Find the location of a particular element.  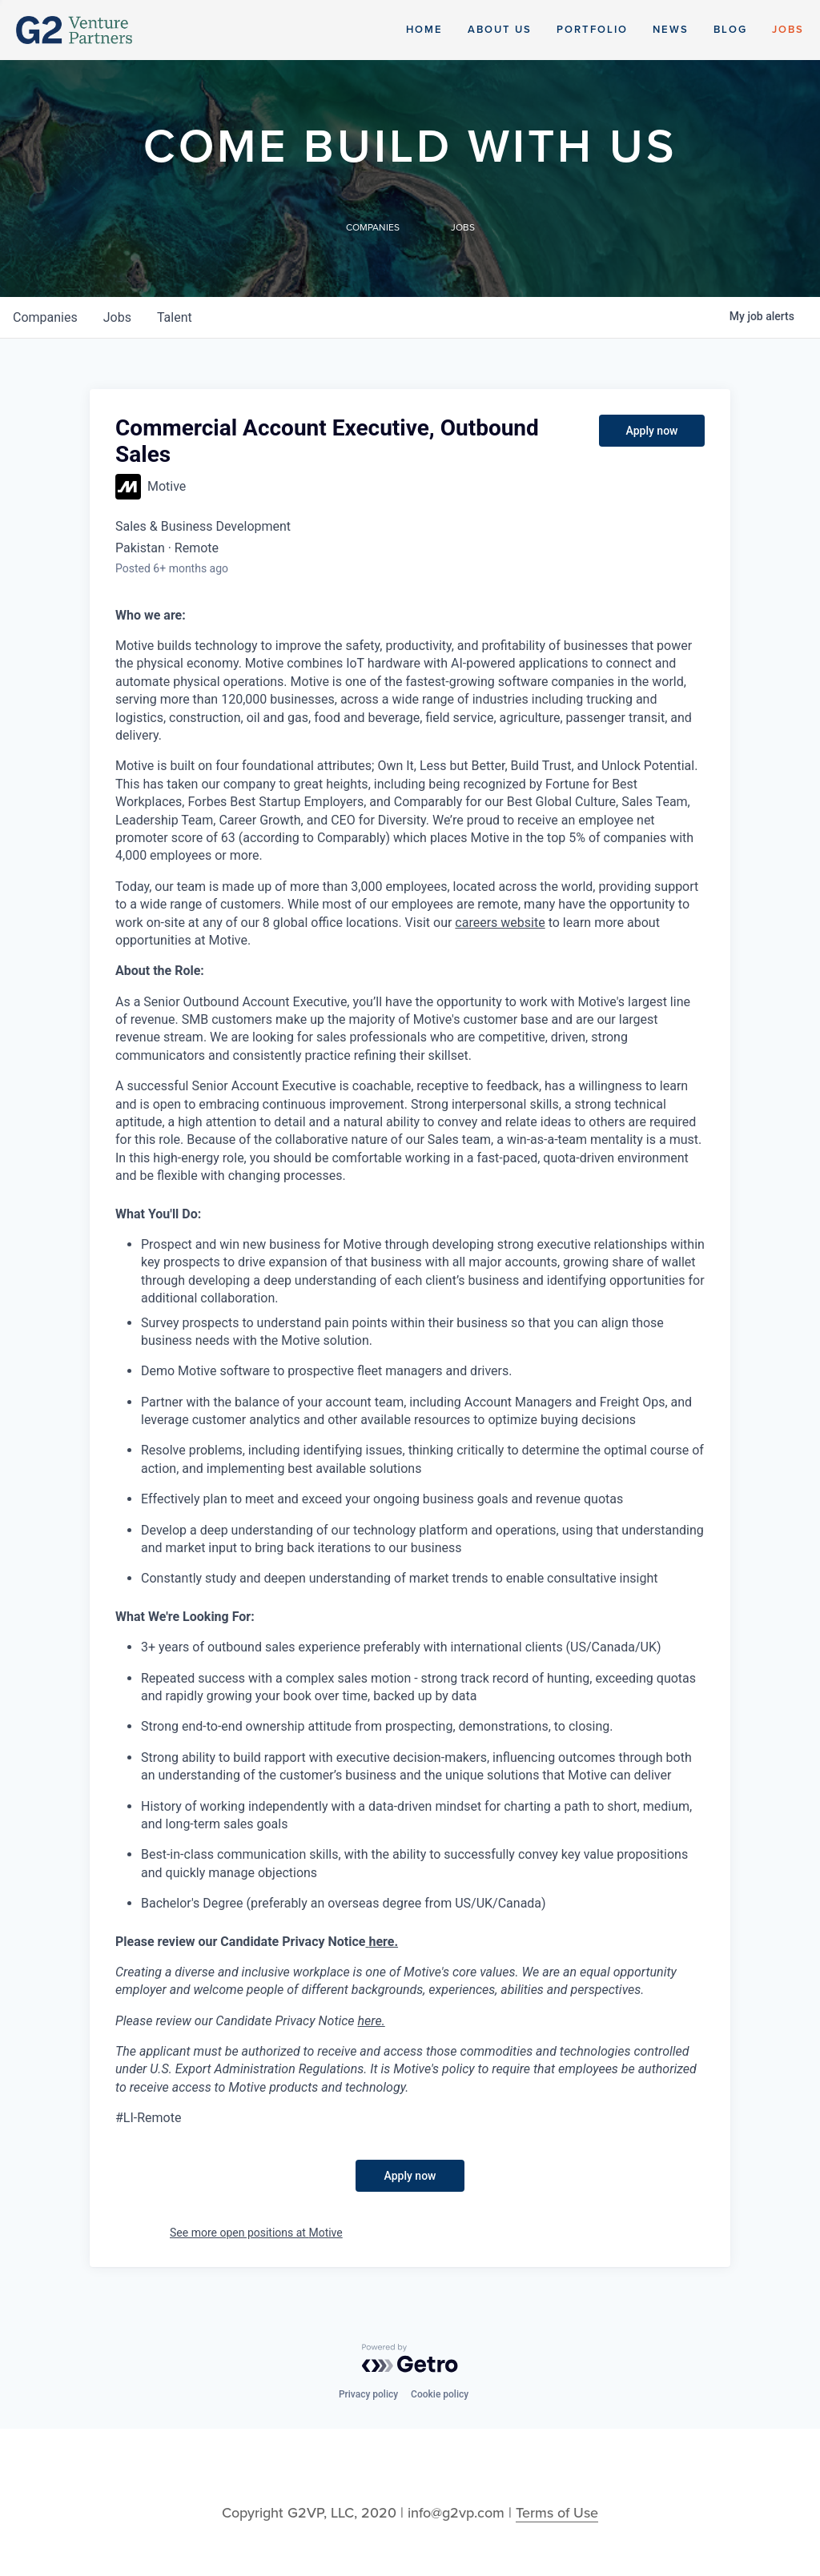

Terms of Use is located at coordinates (557, 2513).